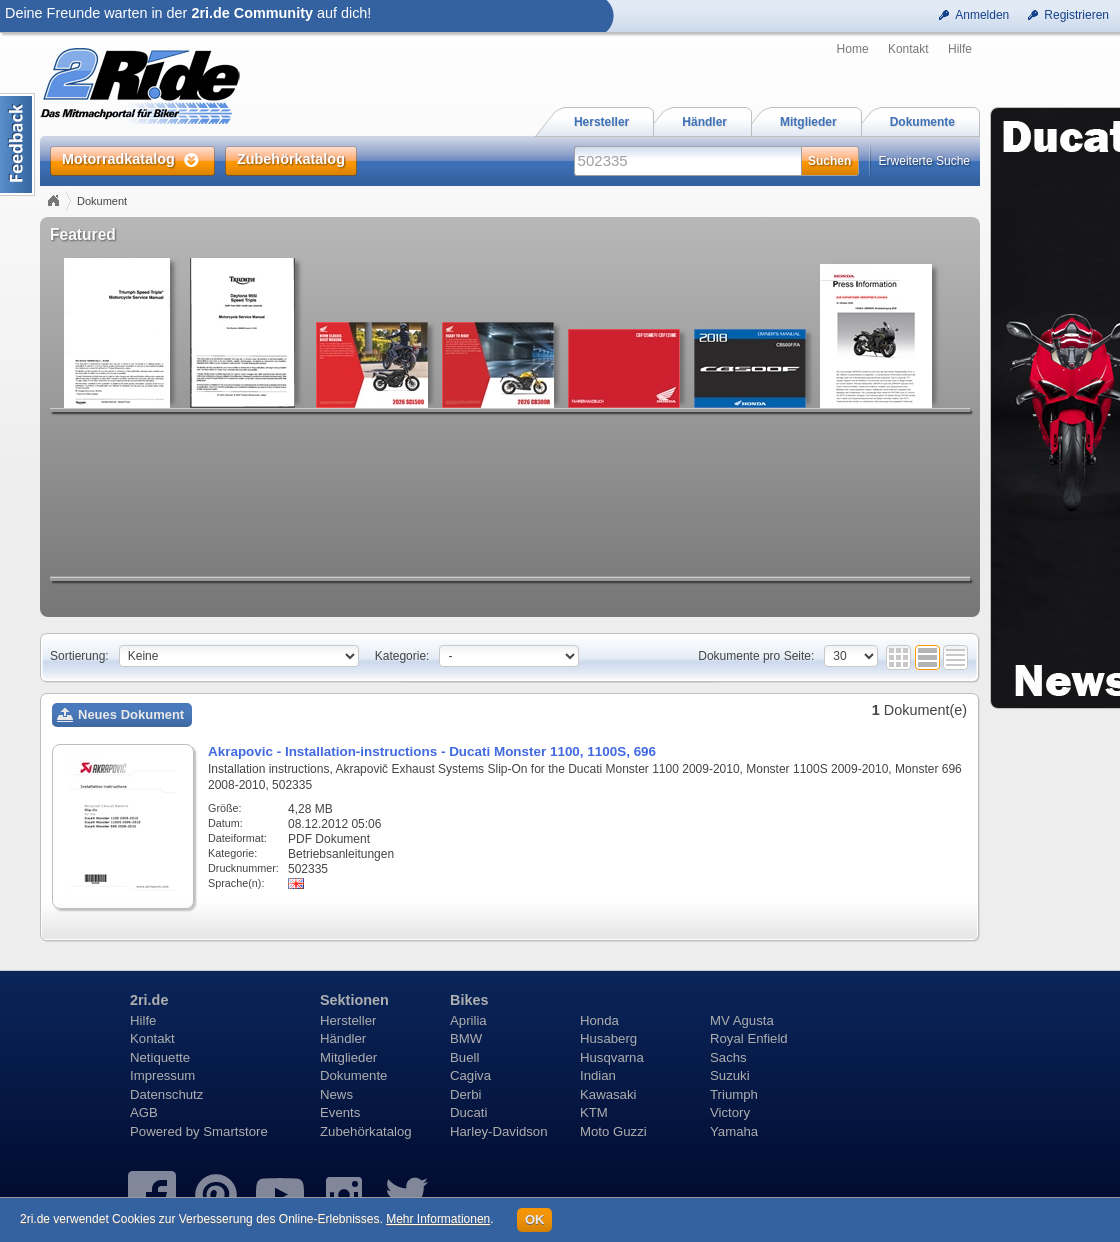 This screenshot has width=1120, height=1242. I want to click on Husaberg, so click(608, 1038).